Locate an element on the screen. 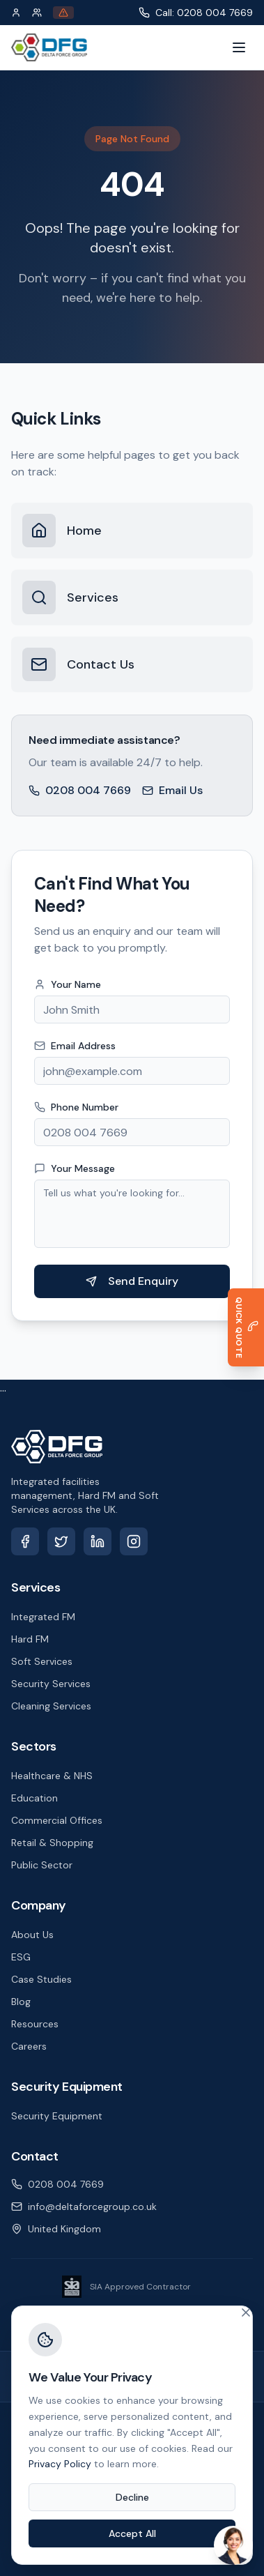 Image resolution: width=264 pixels, height=2576 pixels. Public Sector is located at coordinates (41, 1865).